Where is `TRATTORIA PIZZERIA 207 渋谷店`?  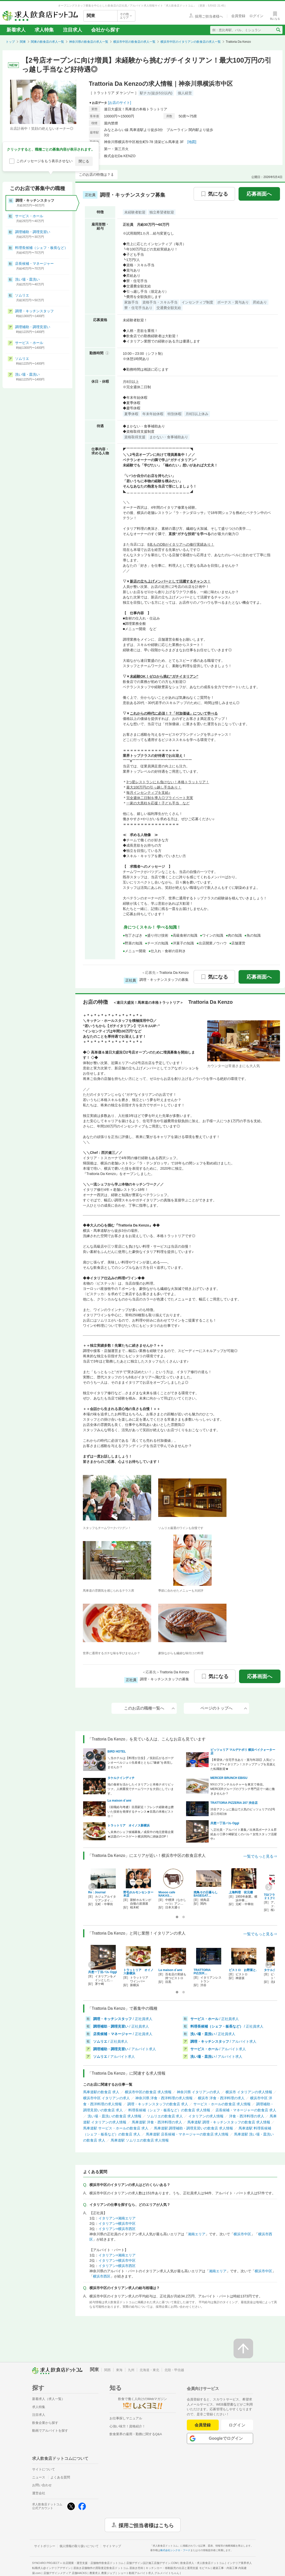
TRATTORIA PIZZERIA 207 渋谷店 is located at coordinates (234, 1803).